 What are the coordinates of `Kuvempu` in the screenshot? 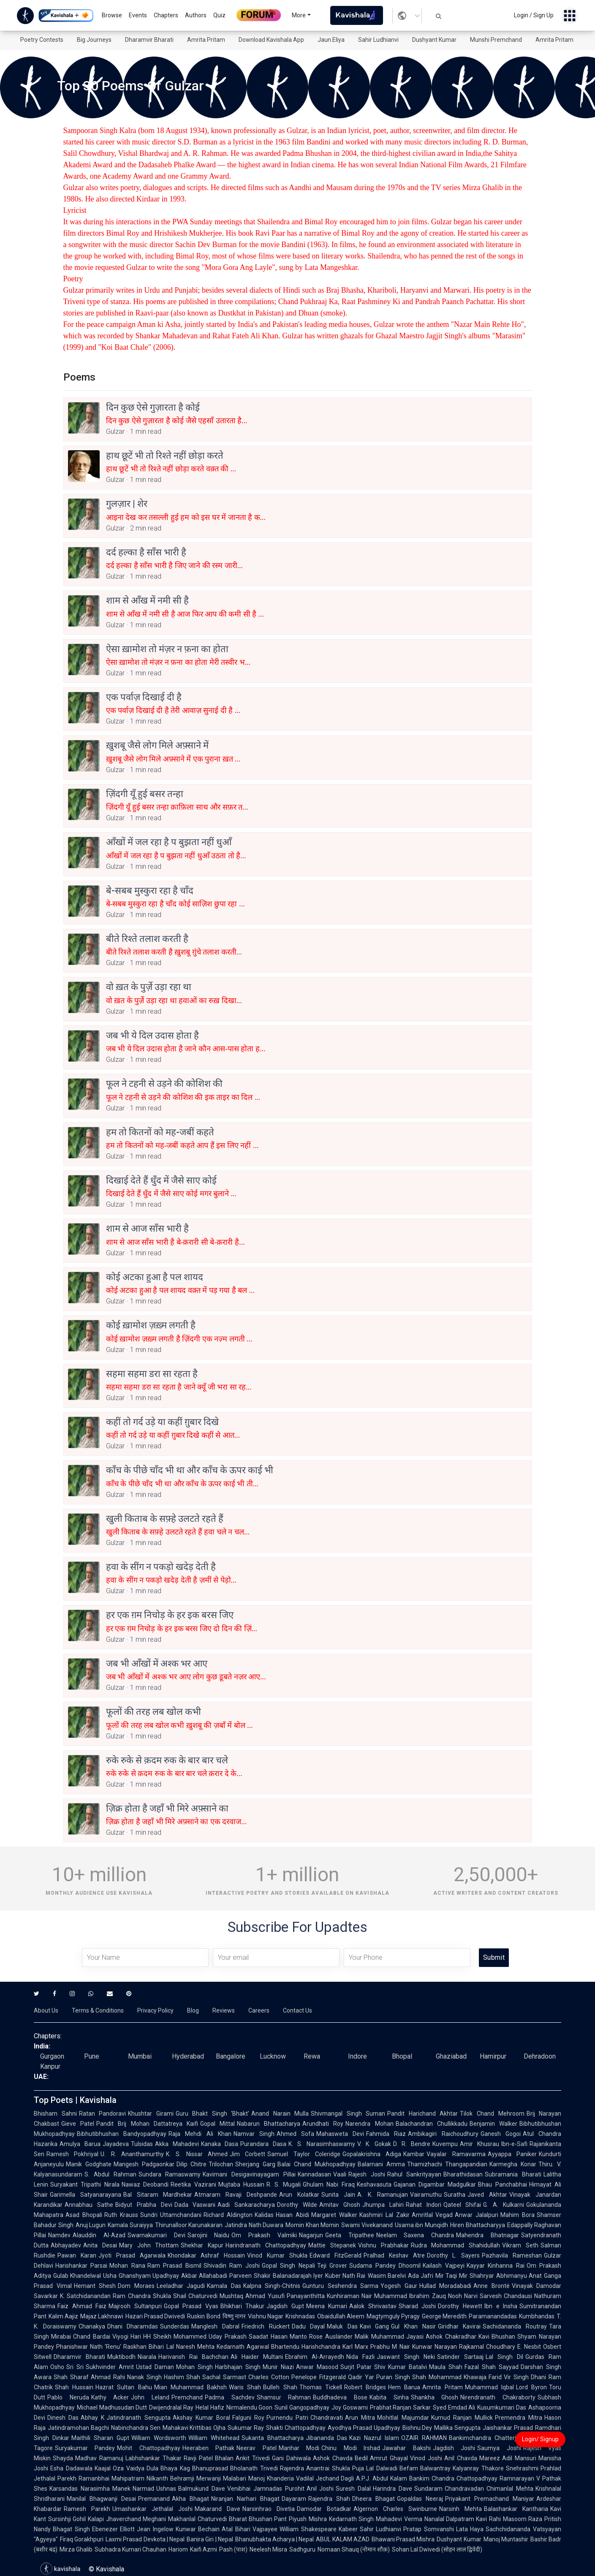 It's located at (445, 2144).